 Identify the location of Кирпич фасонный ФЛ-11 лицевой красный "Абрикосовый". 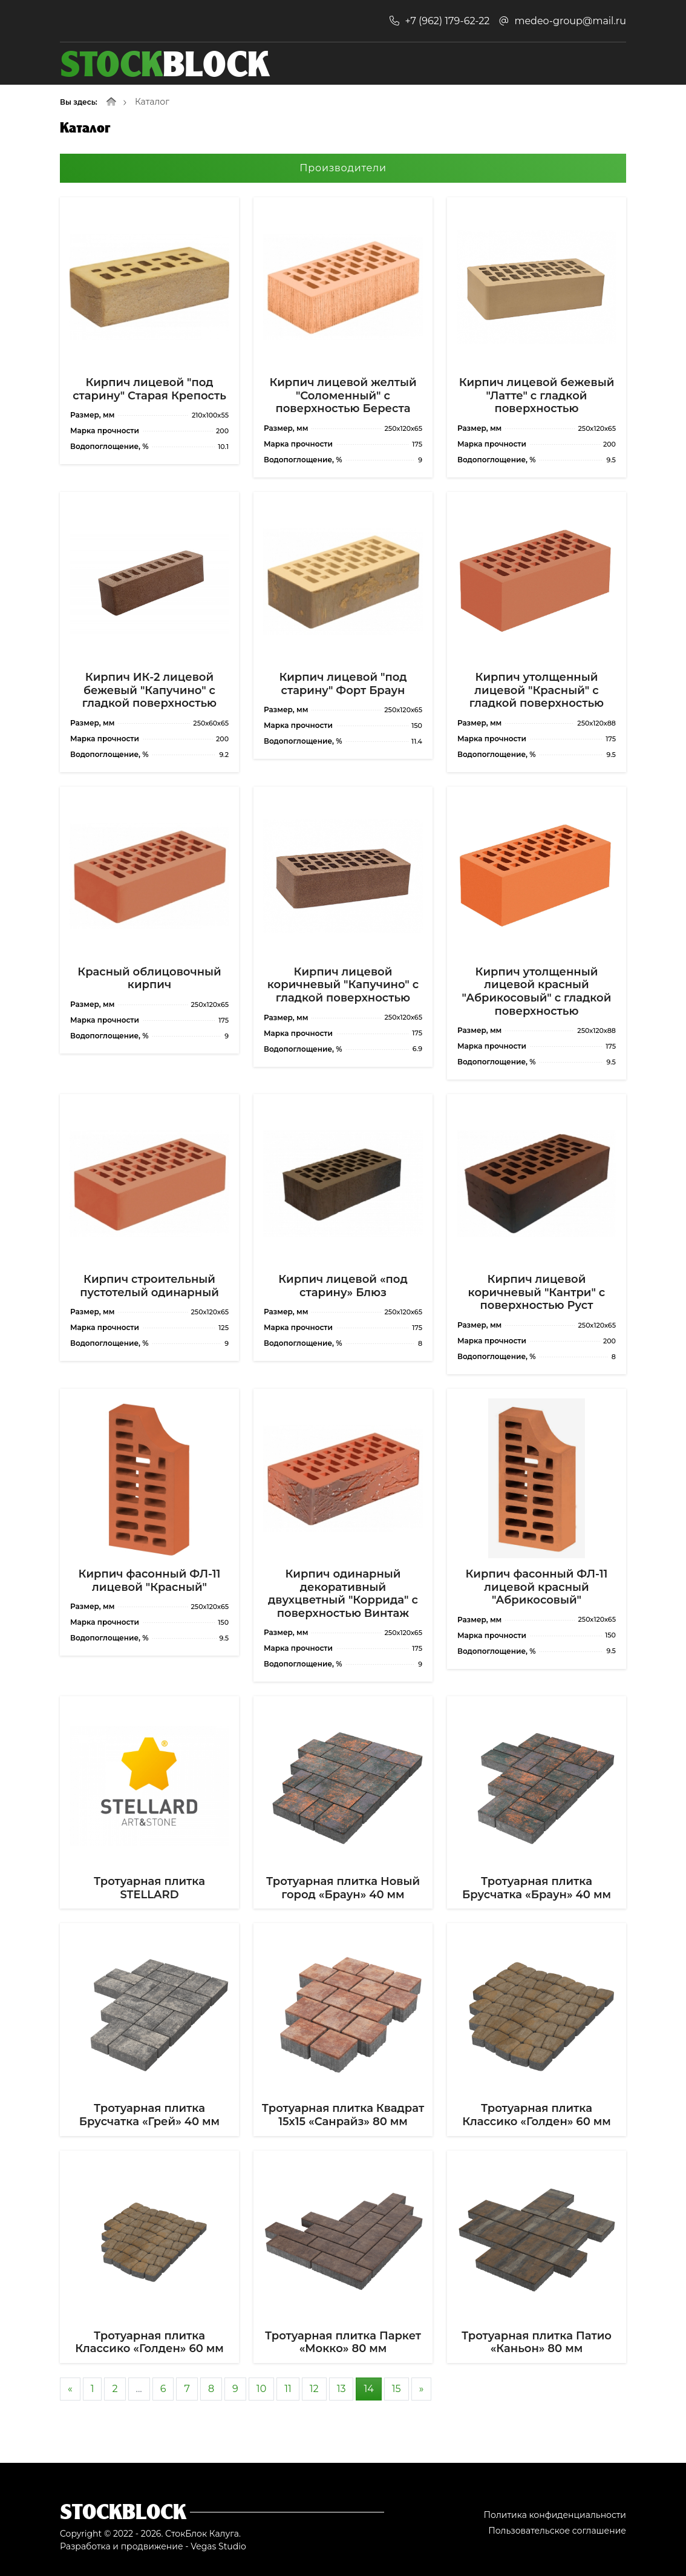
(537, 1587).